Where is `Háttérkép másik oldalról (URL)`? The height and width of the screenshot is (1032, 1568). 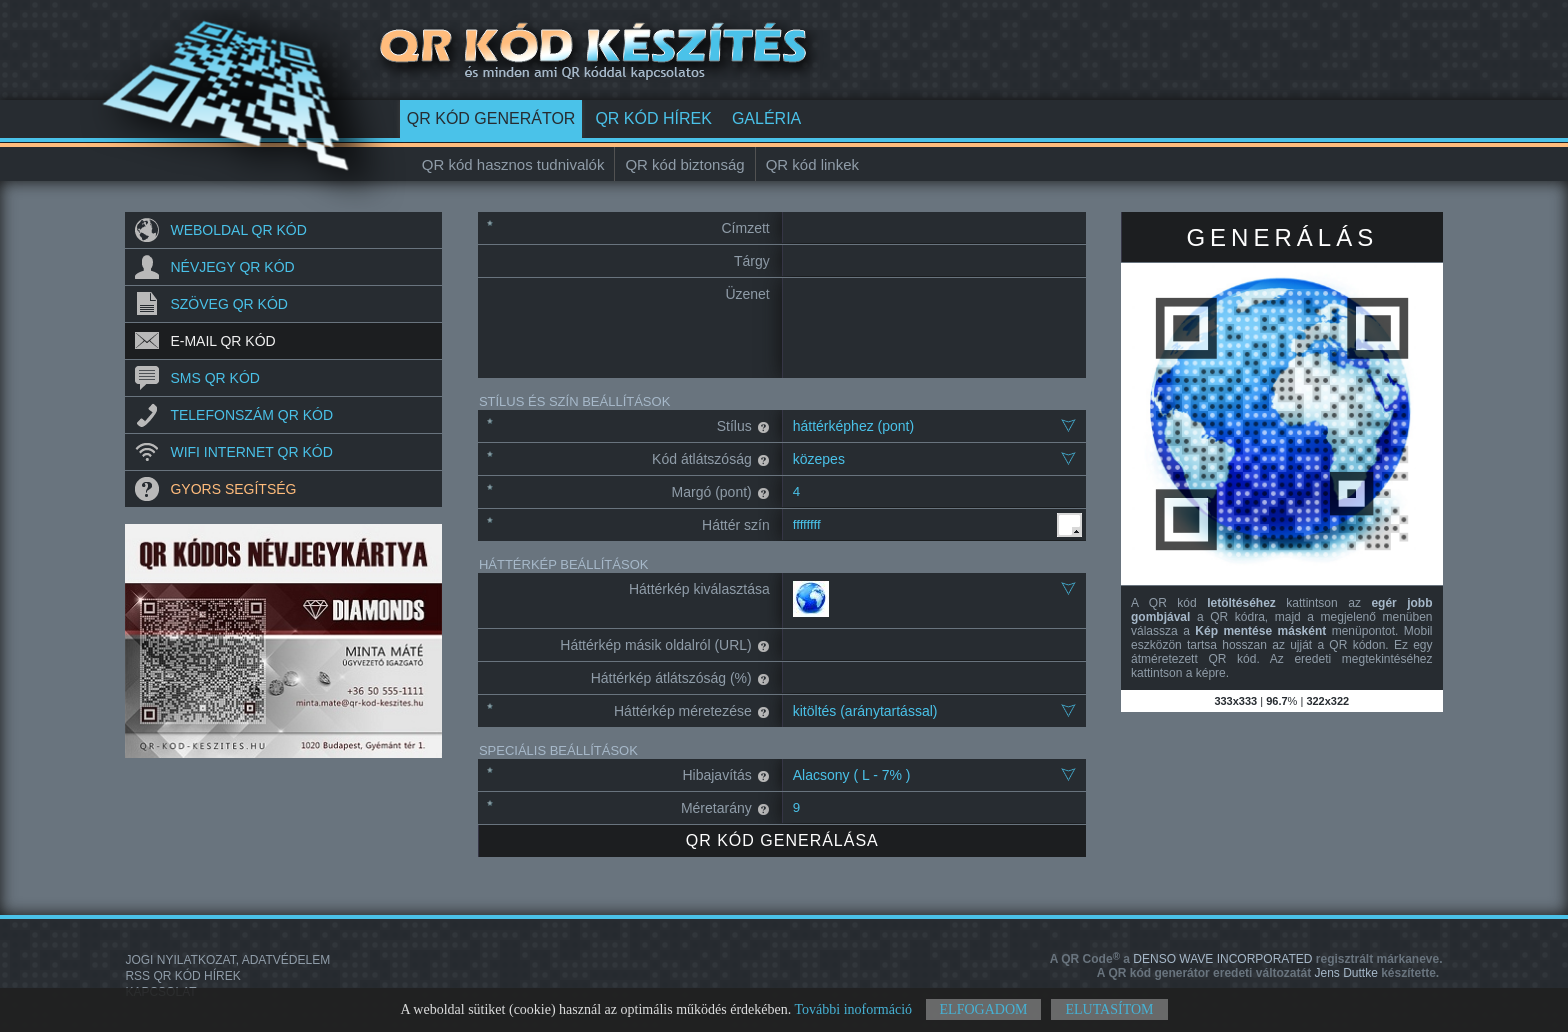
Háttérkép másik oldalról (URL) is located at coordinates (664, 645).